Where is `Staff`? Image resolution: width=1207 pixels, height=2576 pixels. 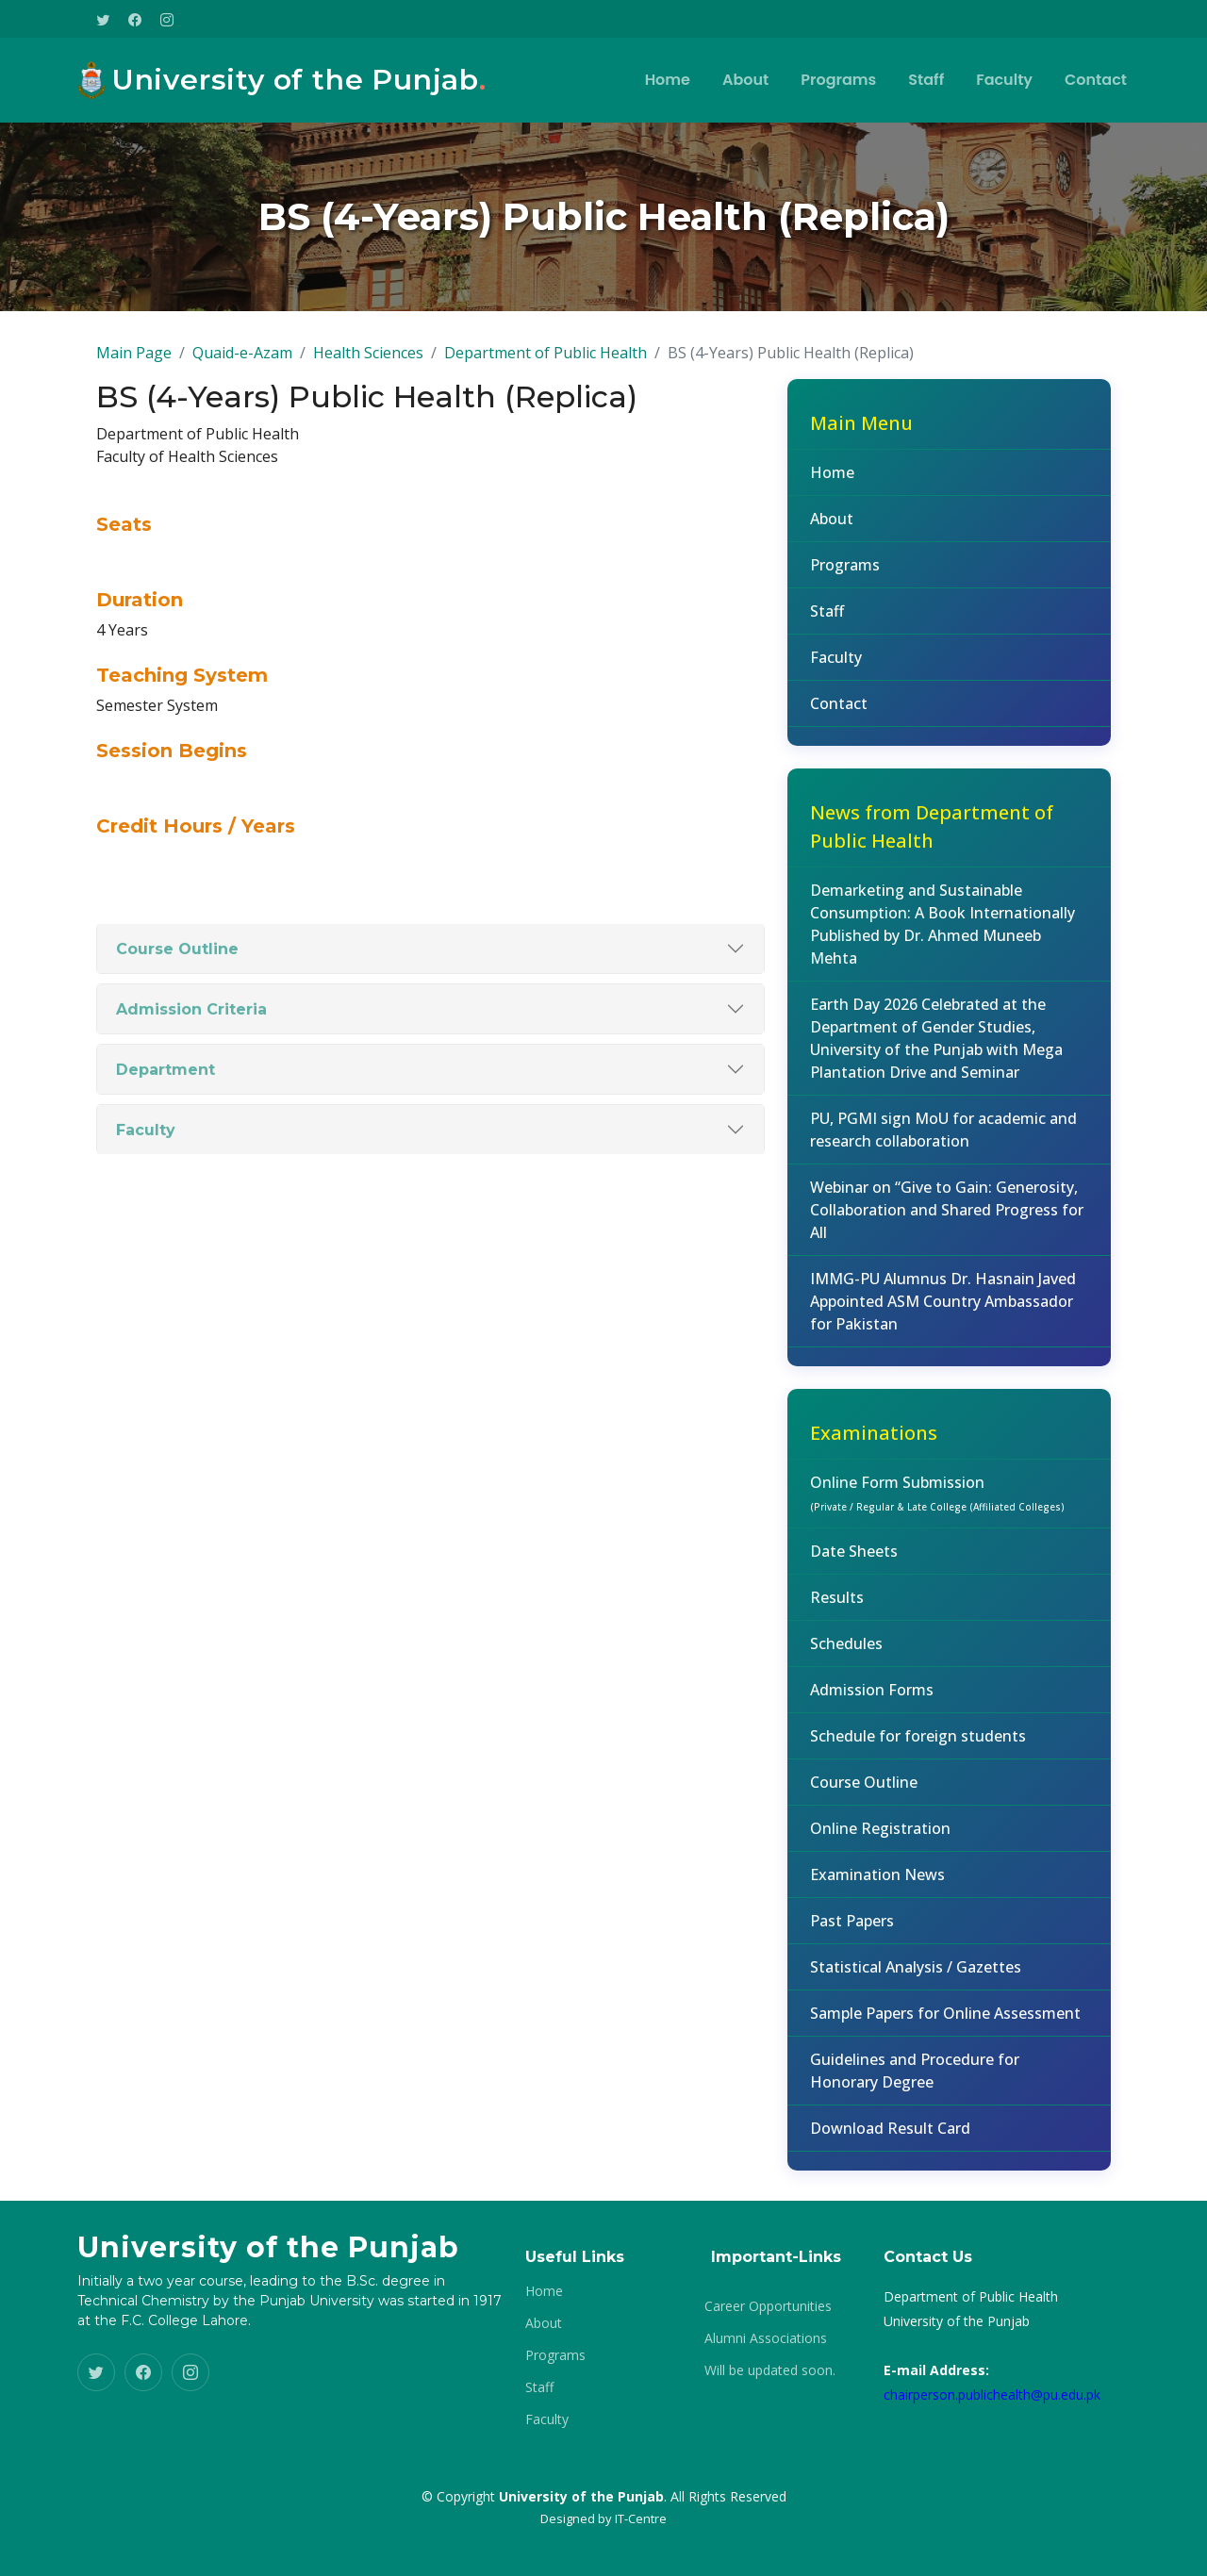 Staff is located at coordinates (926, 80).